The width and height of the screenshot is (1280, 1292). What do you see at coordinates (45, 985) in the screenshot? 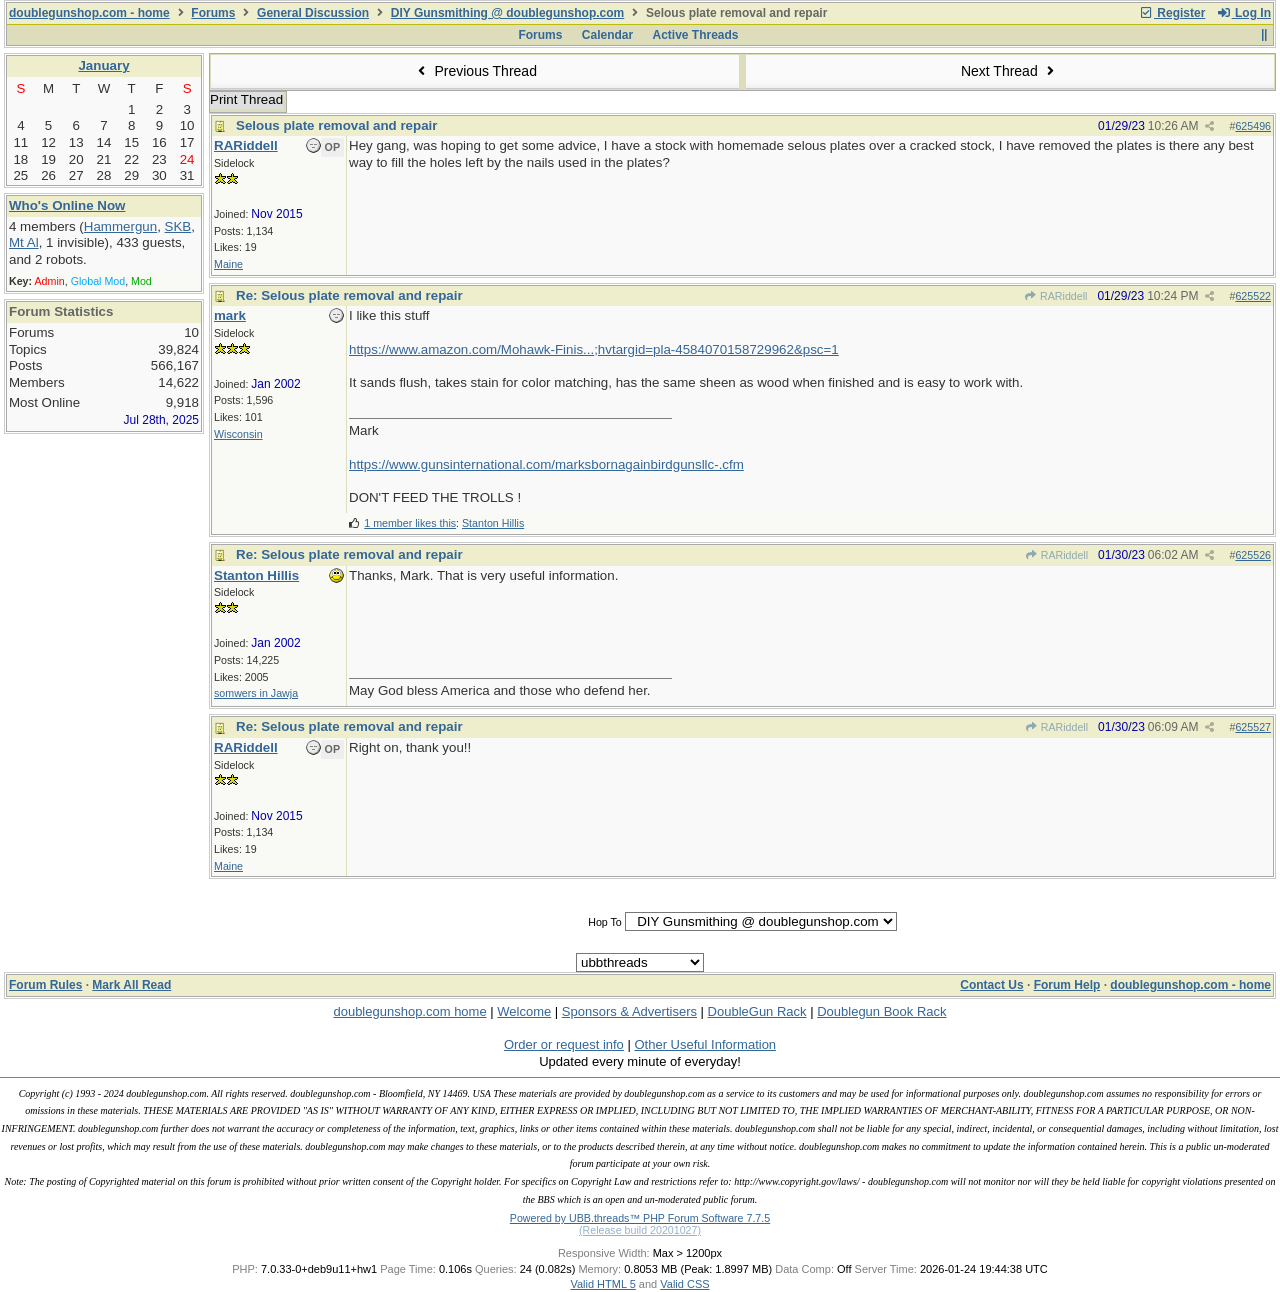
I see `Forum Rules` at bounding box center [45, 985].